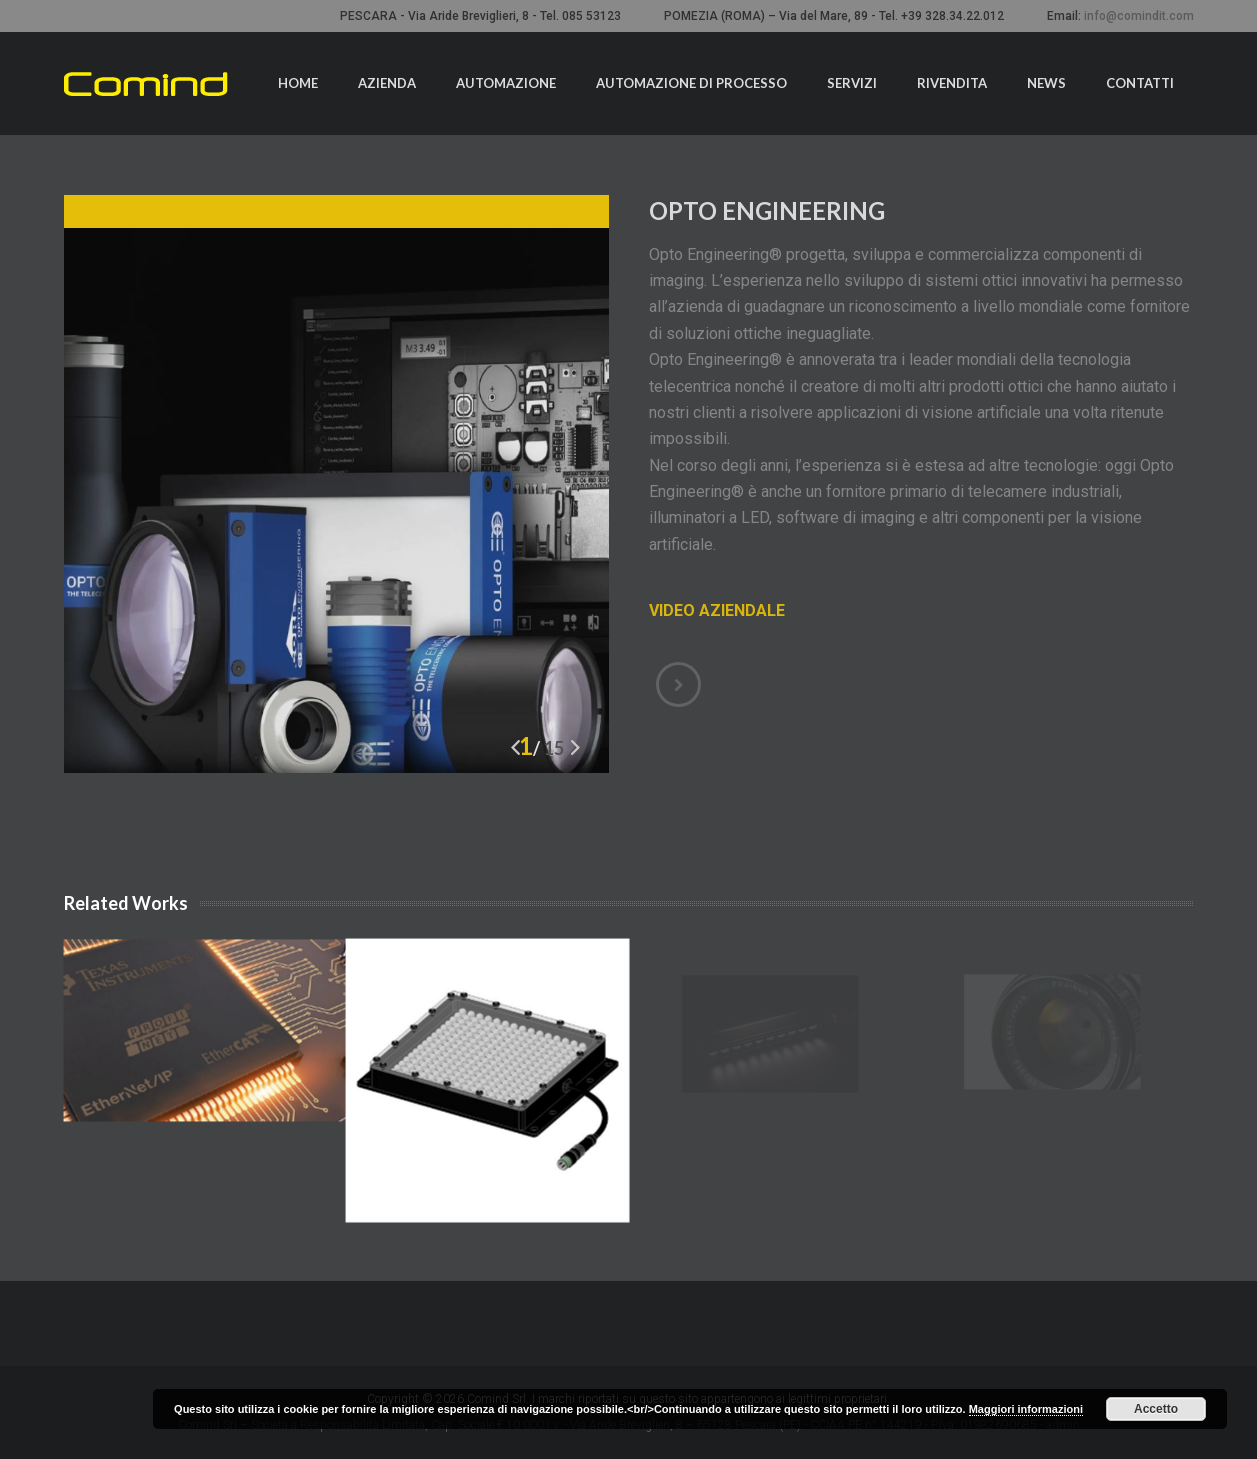 Image resolution: width=1257 pixels, height=1459 pixels. I want to click on Azienda, so click(387, 83).